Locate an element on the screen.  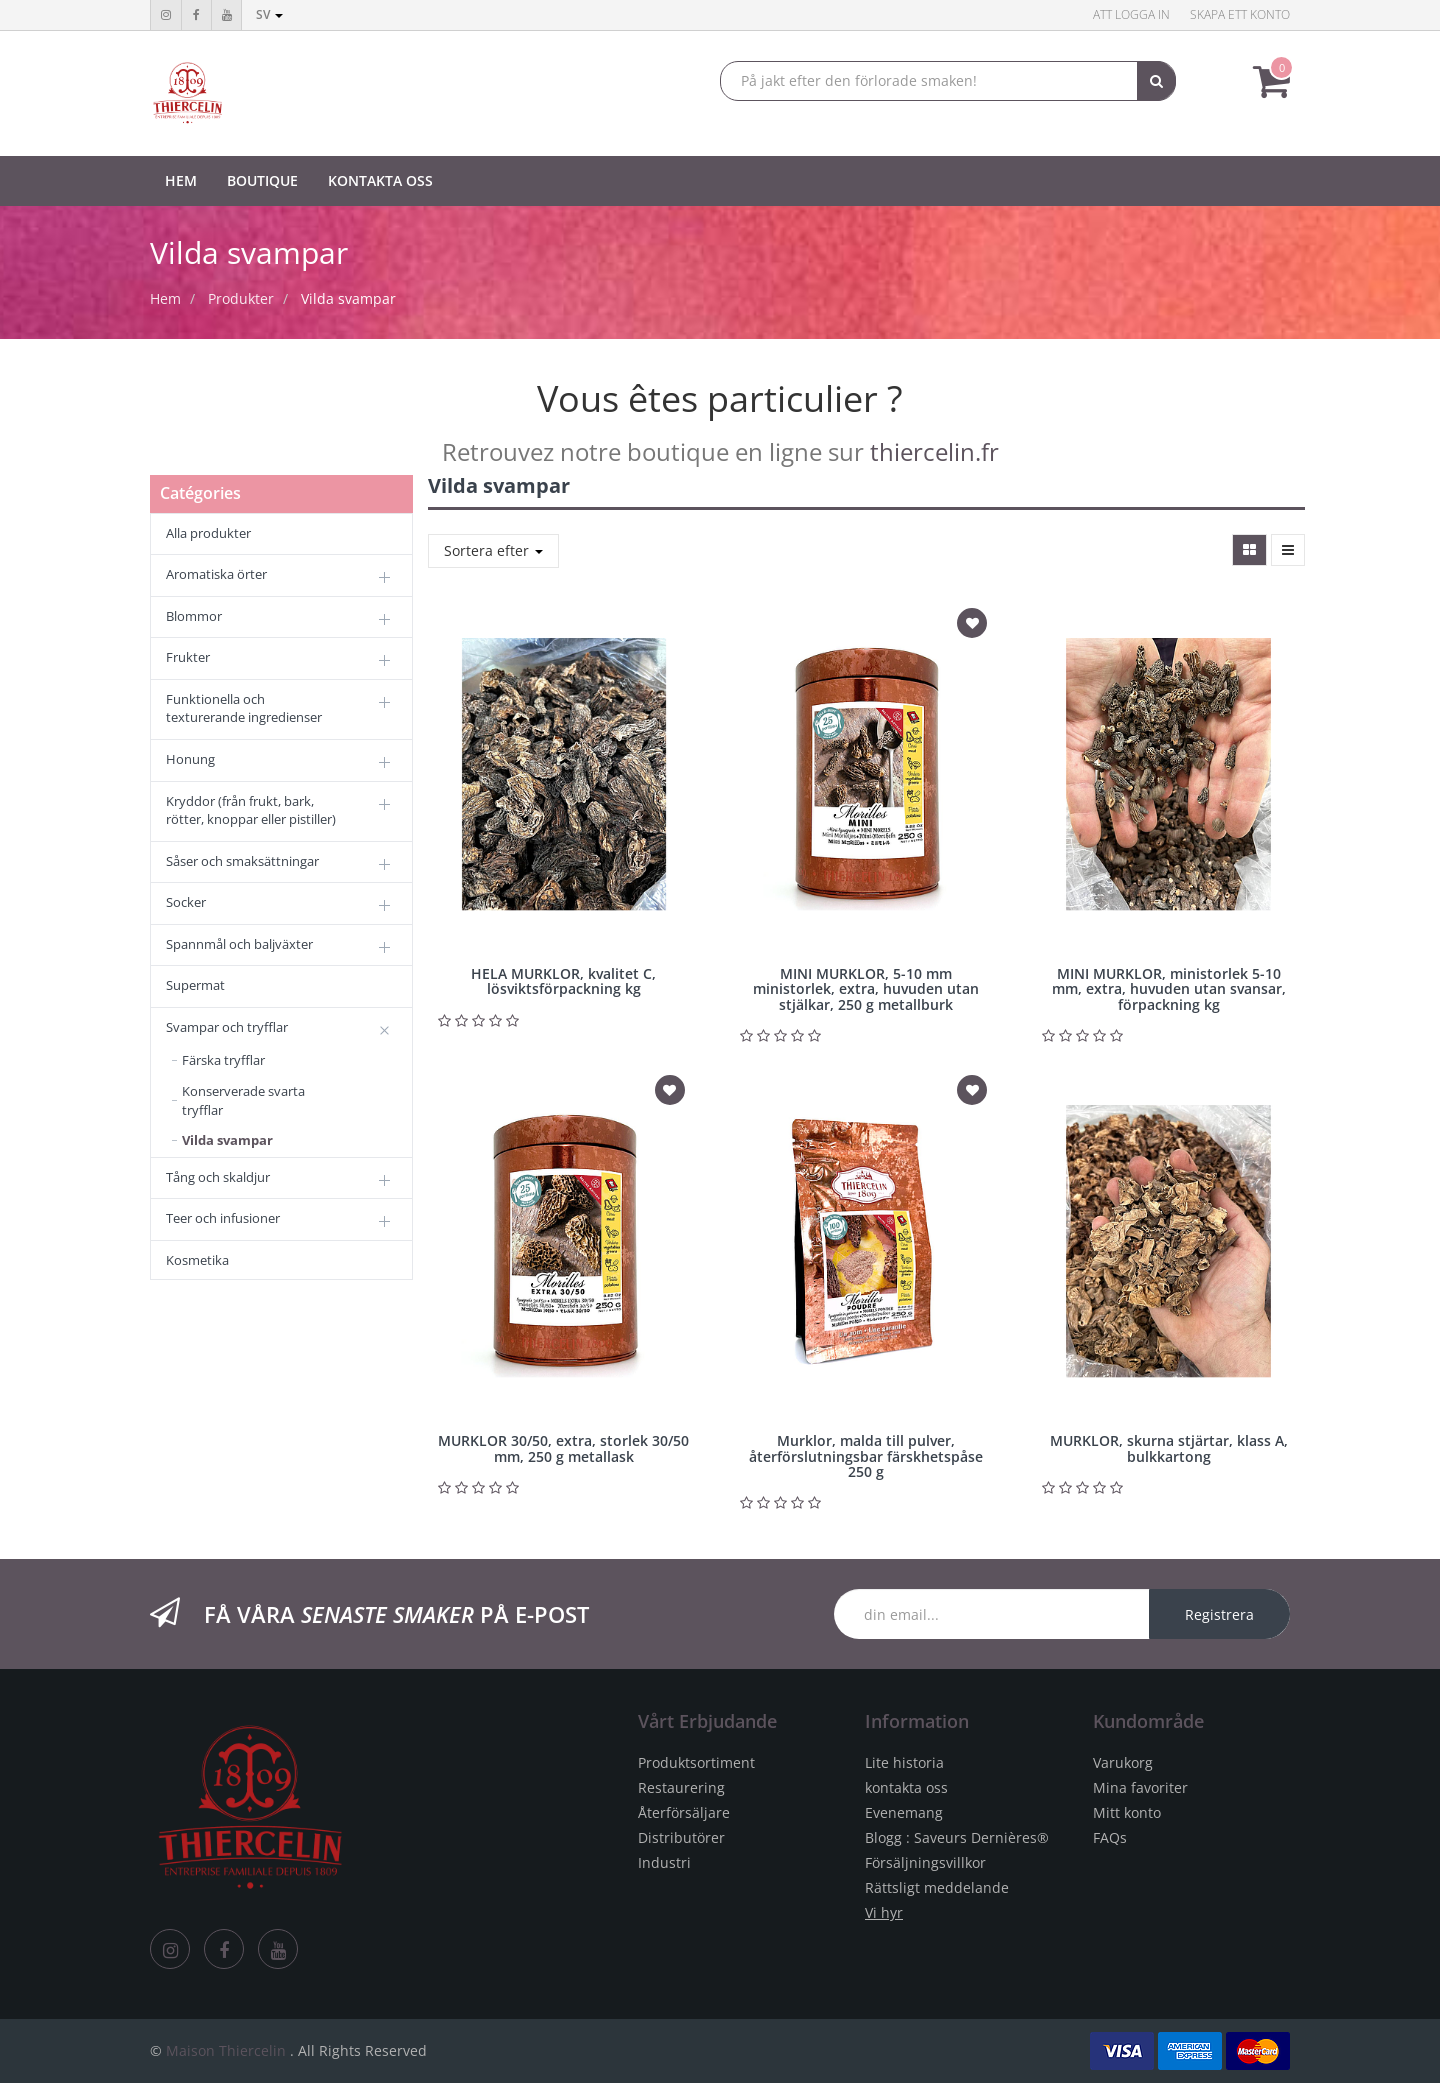
Restaurering is located at coordinates (681, 1787).